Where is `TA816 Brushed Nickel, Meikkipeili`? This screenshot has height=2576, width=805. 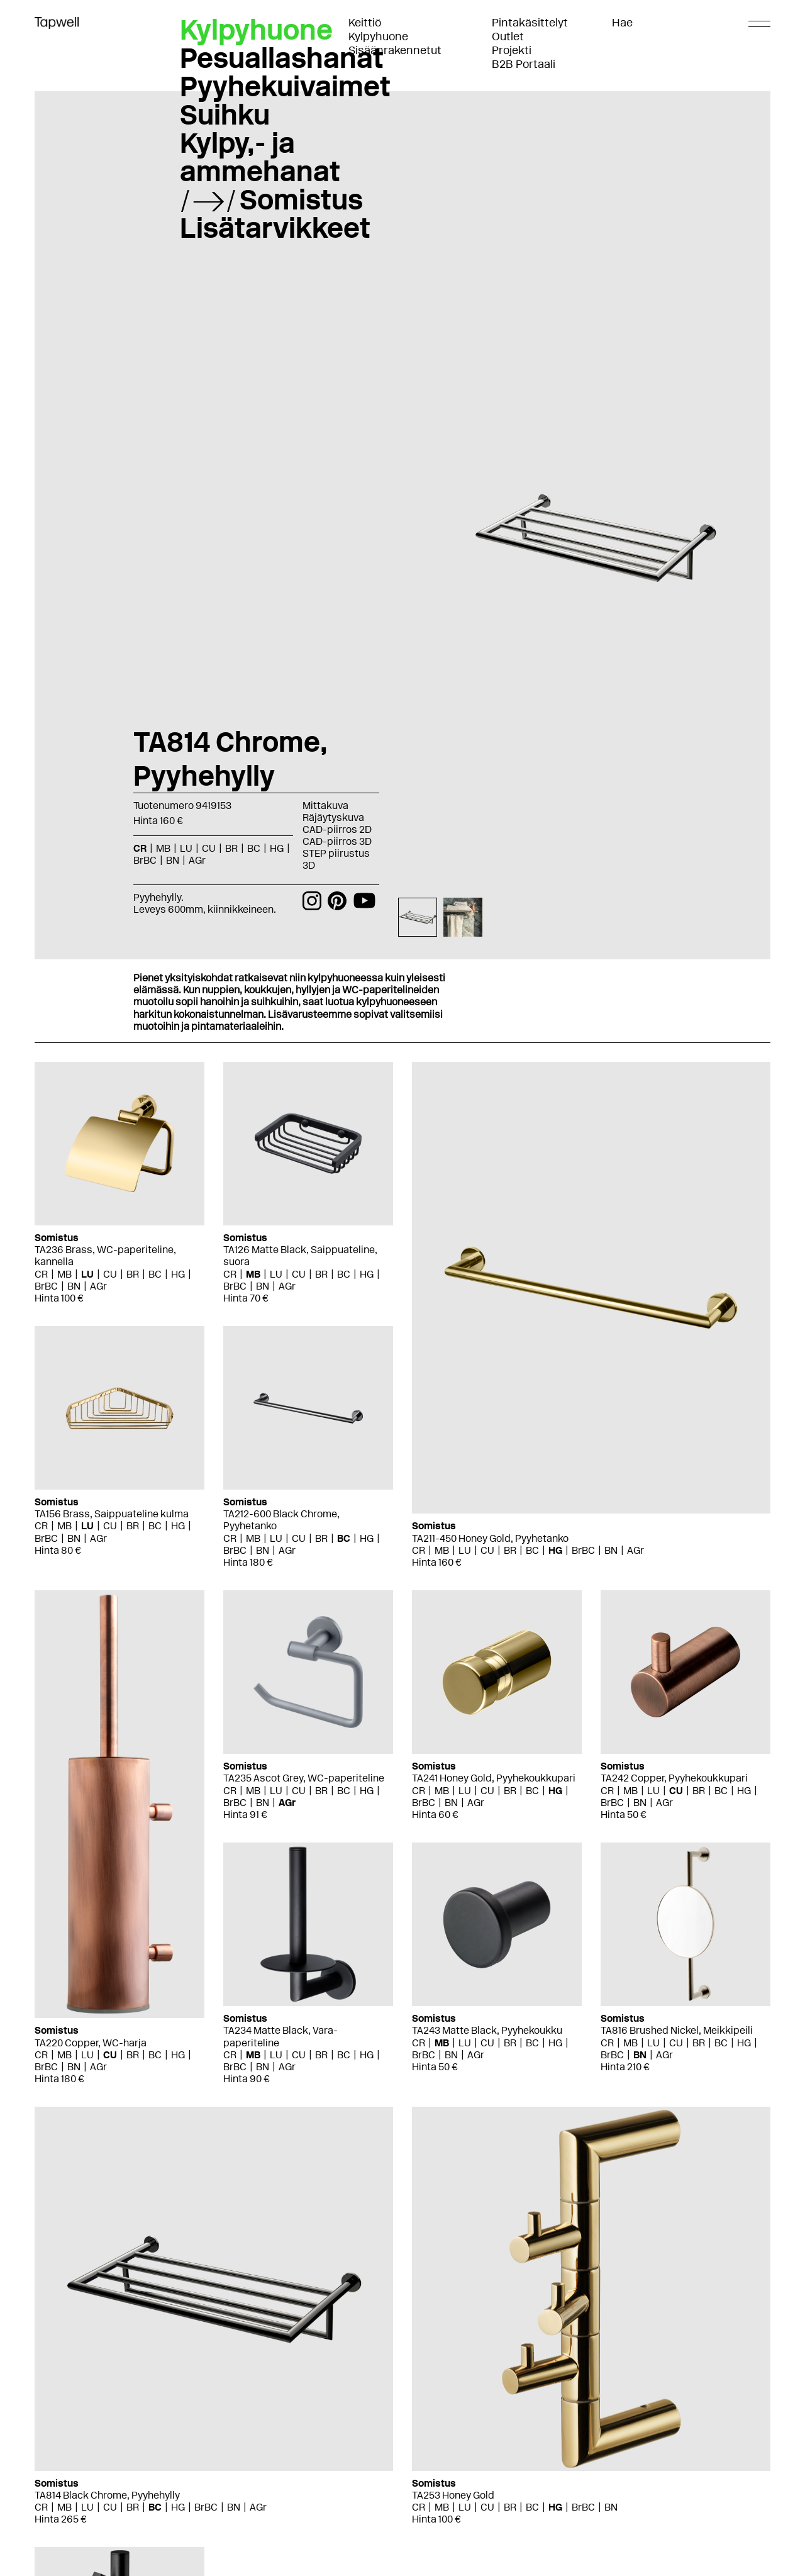
TA816 Brushed Nickel, Meikkipeili is located at coordinates (677, 2030).